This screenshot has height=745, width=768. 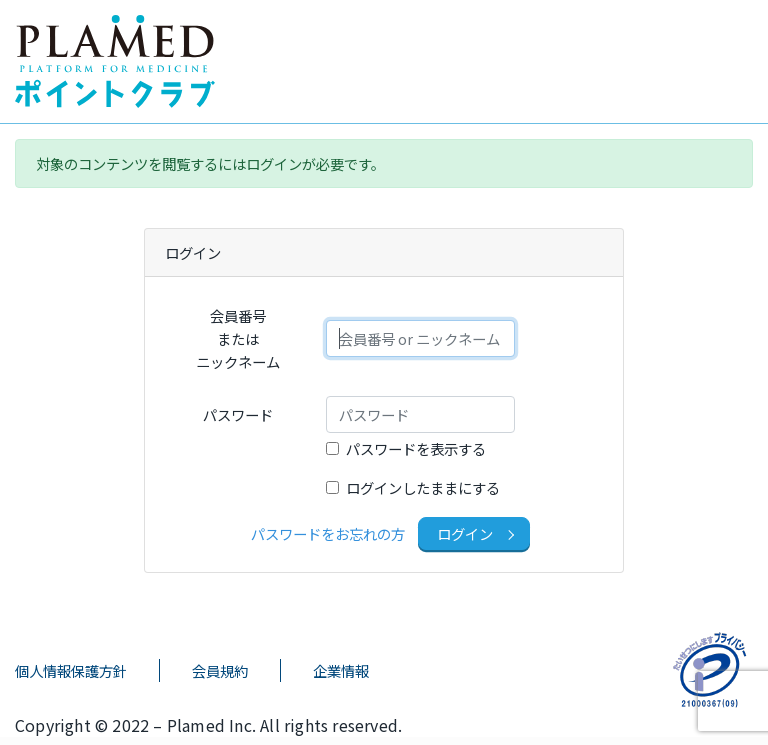 What do you see at coordinates (238, 338) in the screenshot?
I see `会員番号またはニックネーム` at bounding box center [238, 338].